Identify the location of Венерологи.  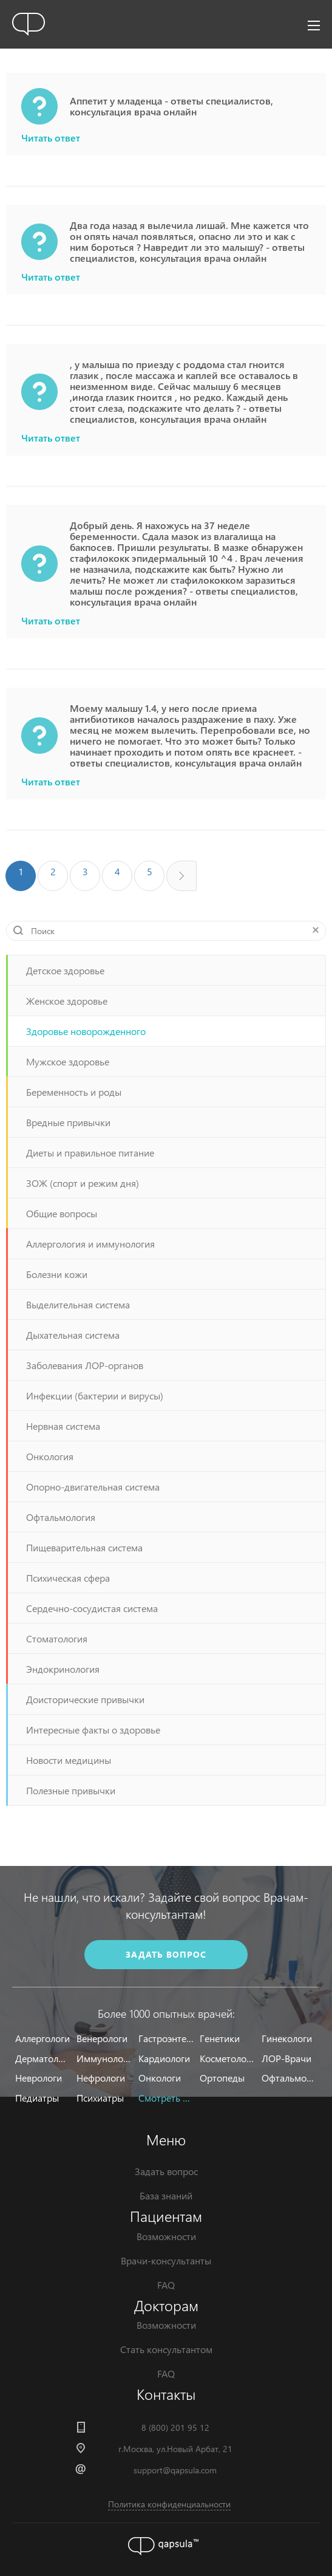
(101, 2038).